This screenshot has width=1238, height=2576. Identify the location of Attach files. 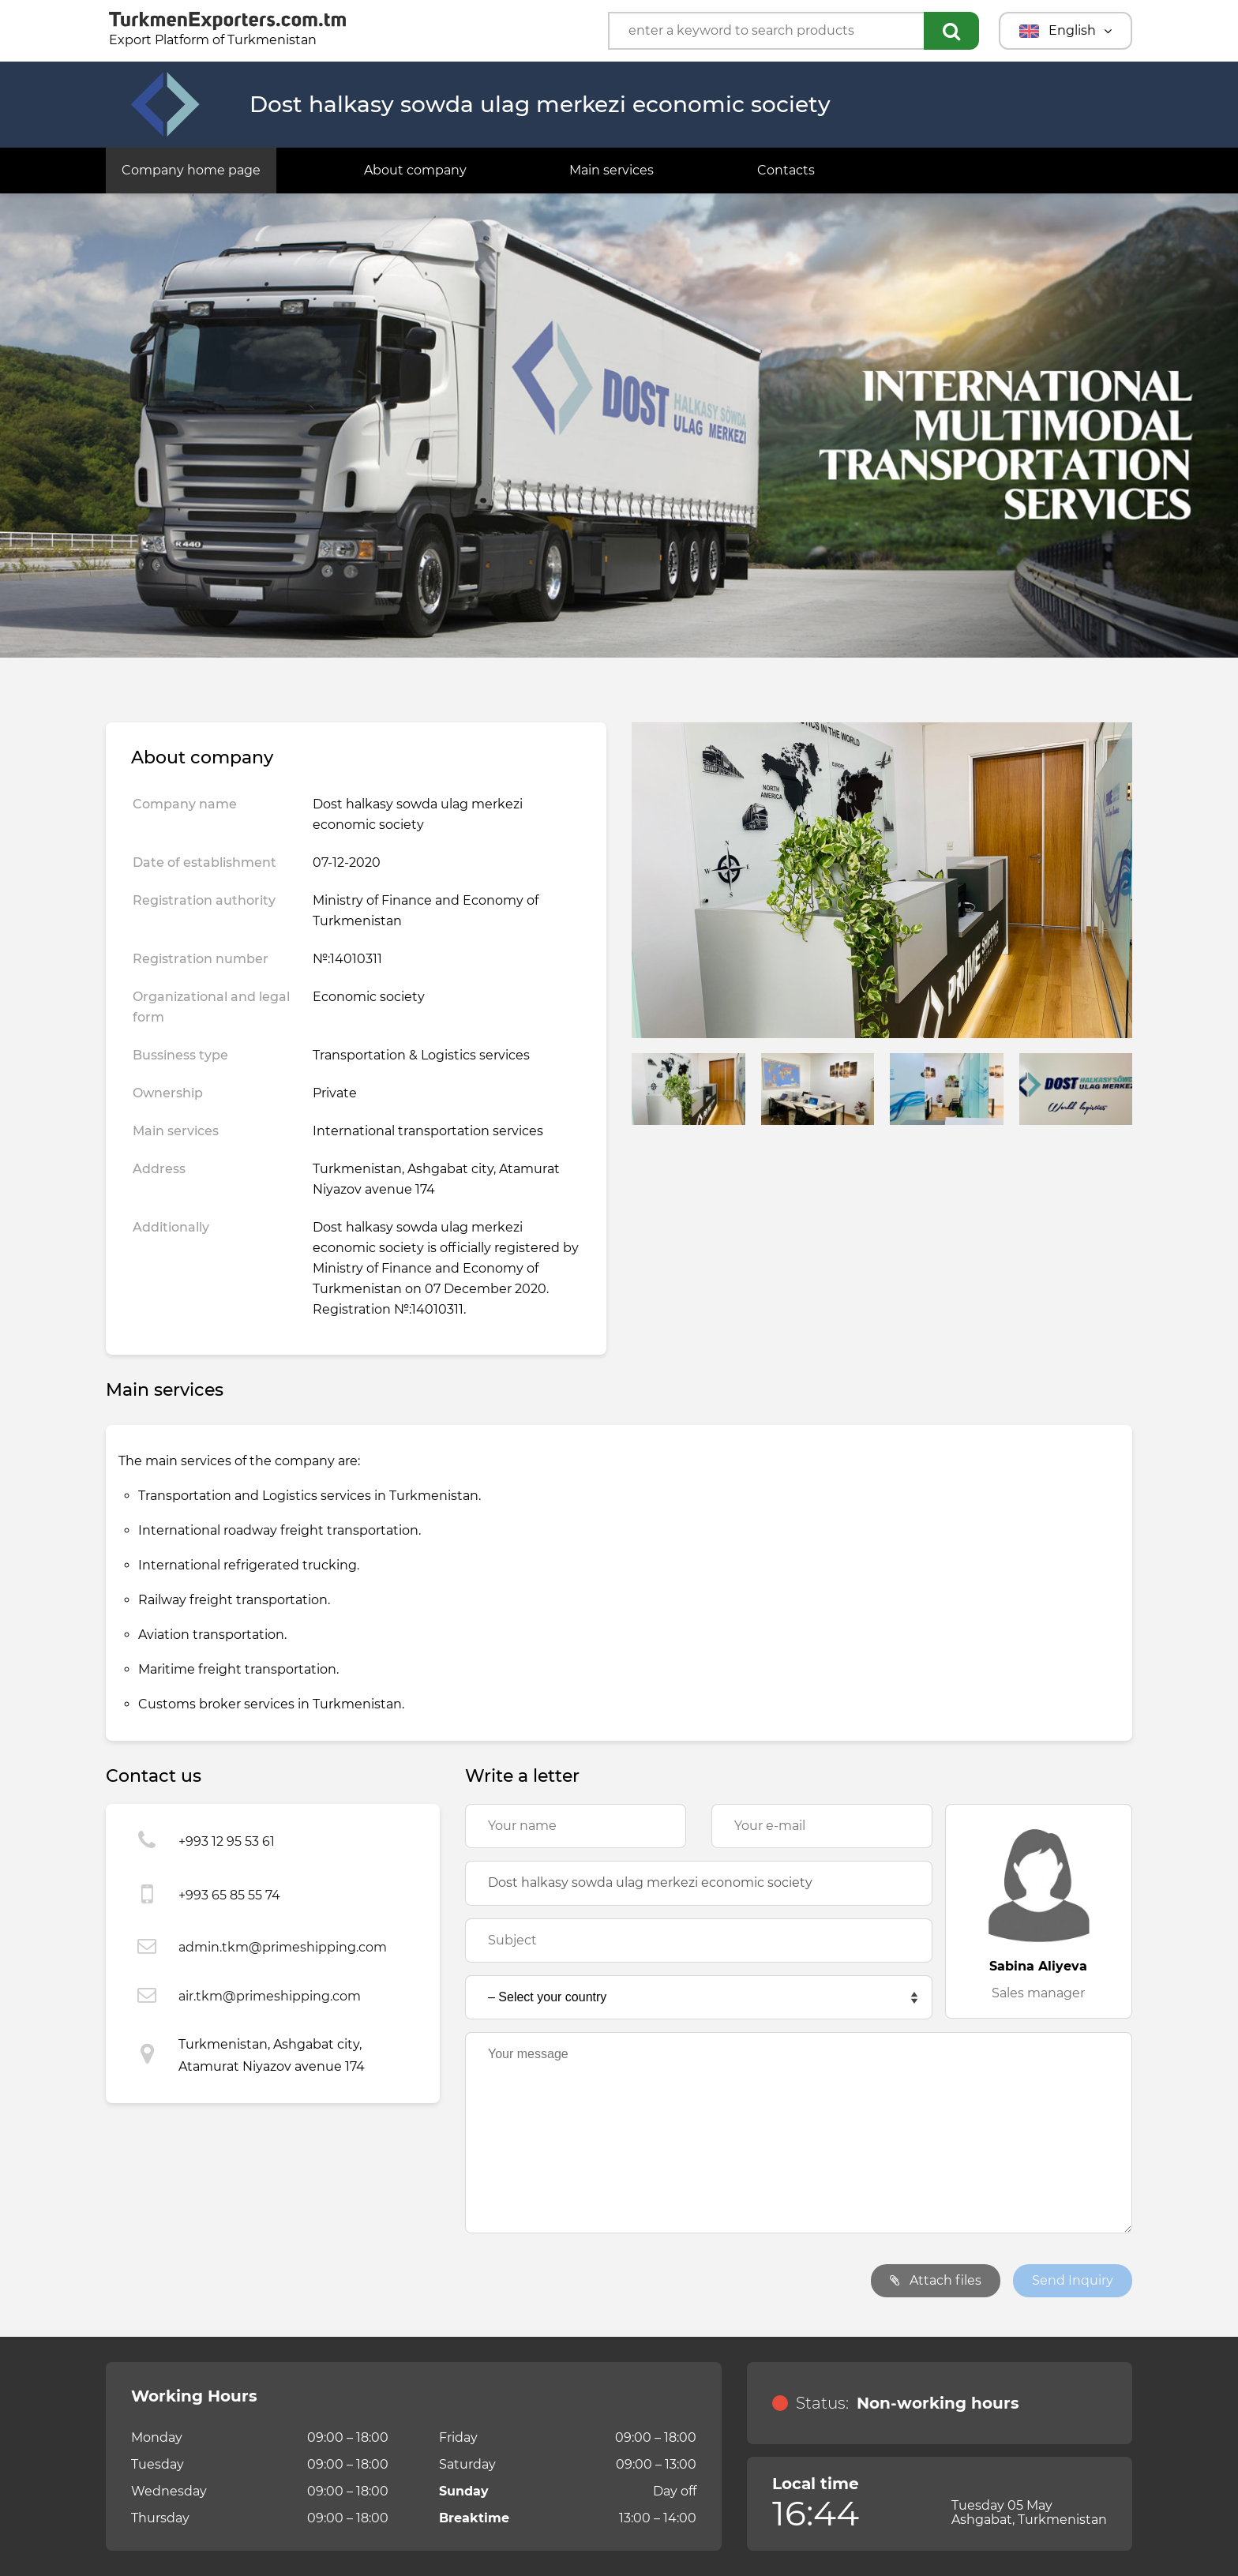
(935, 2280).